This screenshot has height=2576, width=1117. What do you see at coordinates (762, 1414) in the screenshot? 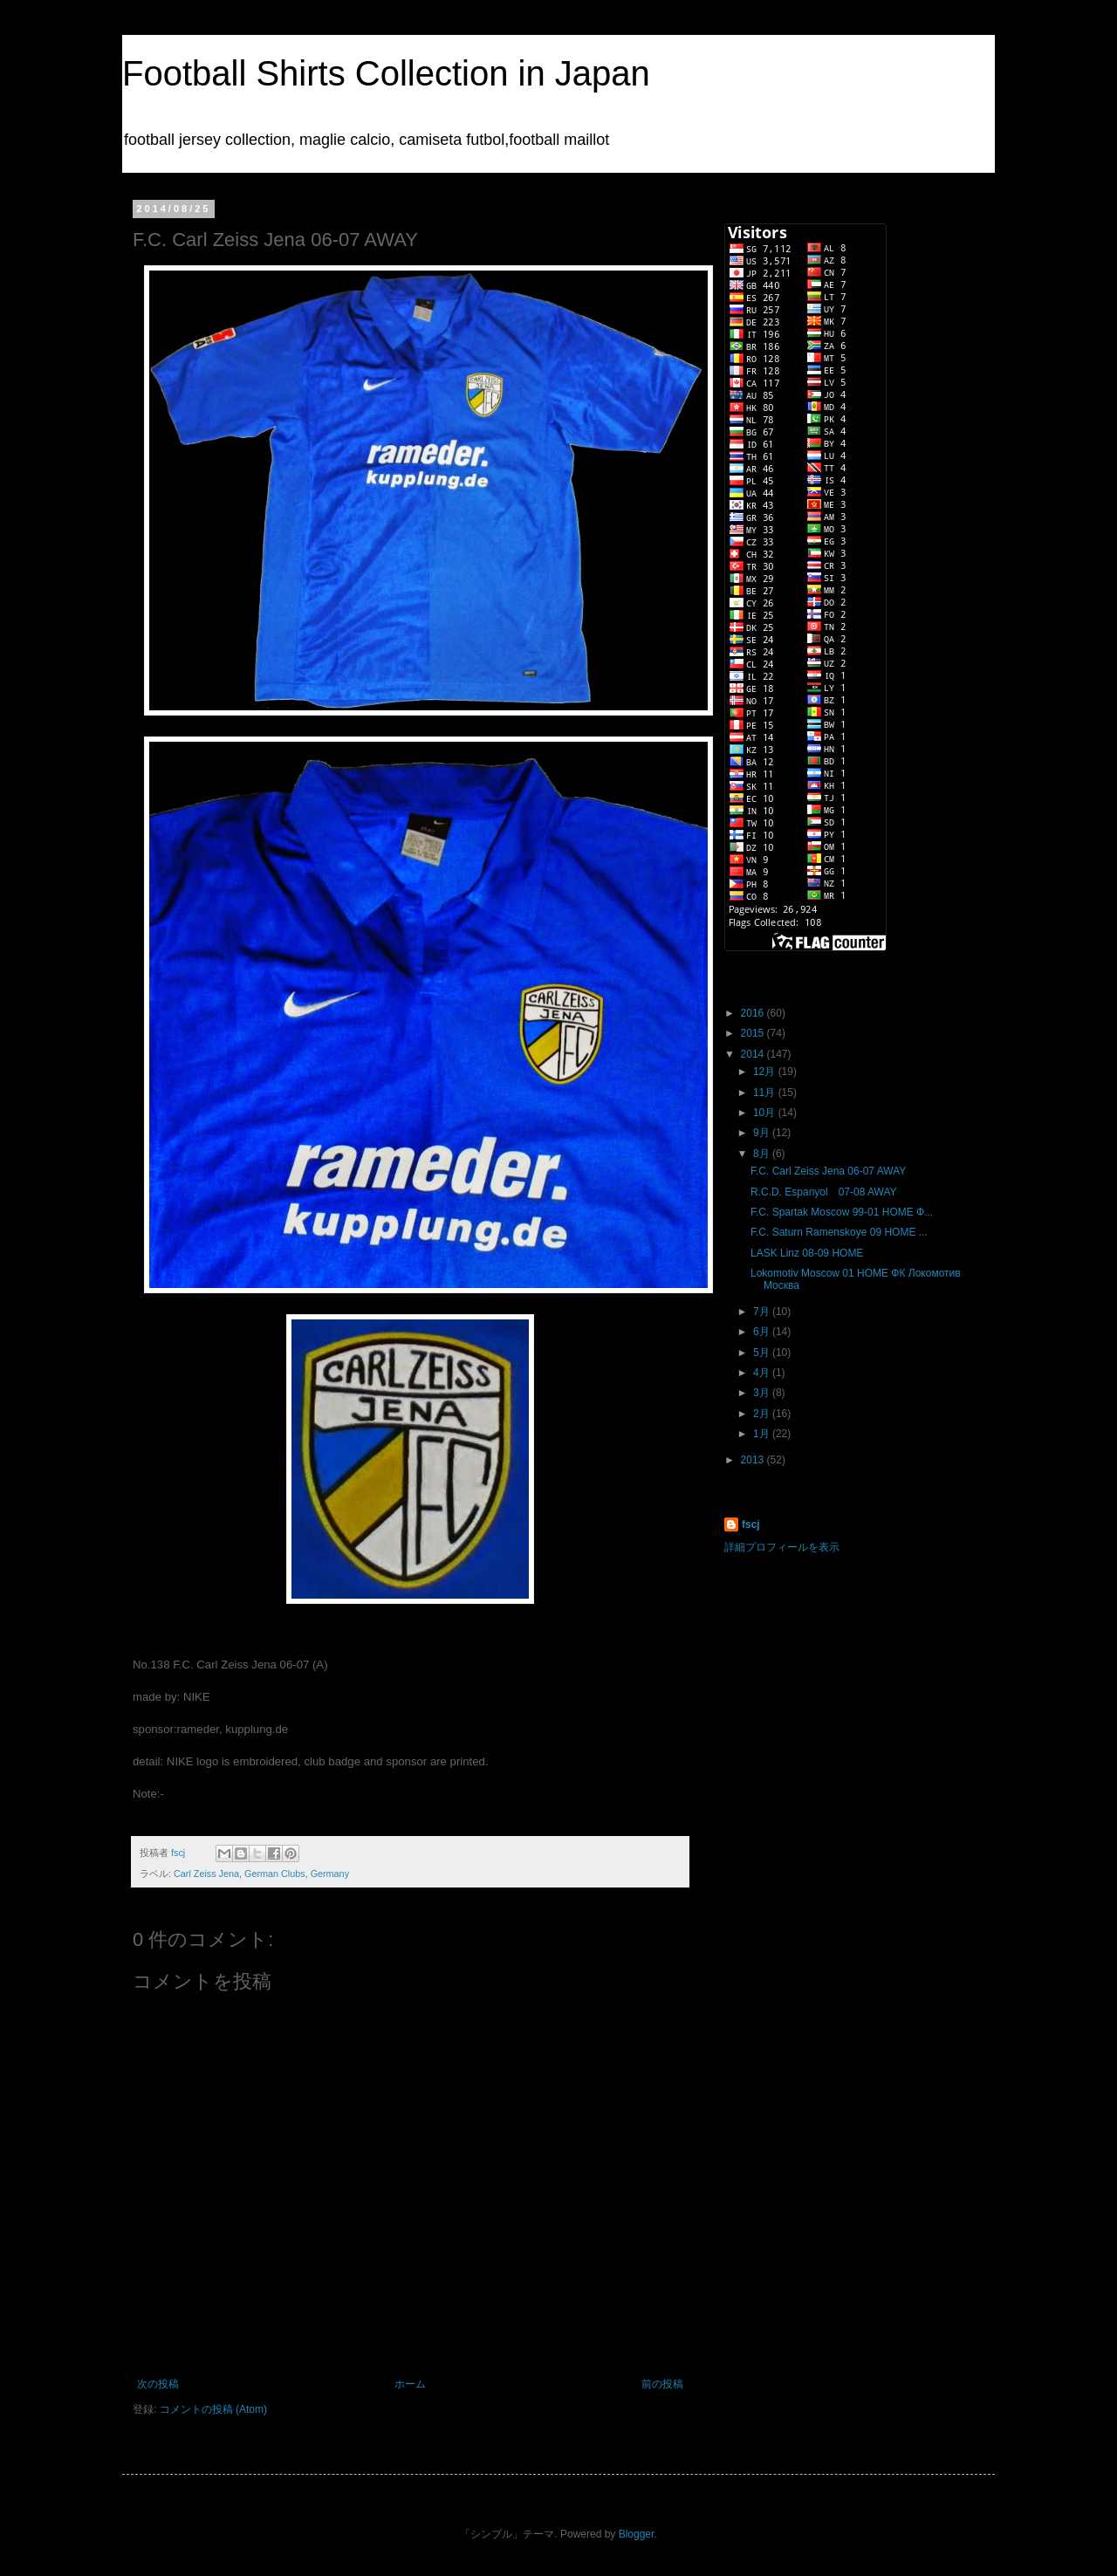
I see `2月` at bounding box center [762, 1414].